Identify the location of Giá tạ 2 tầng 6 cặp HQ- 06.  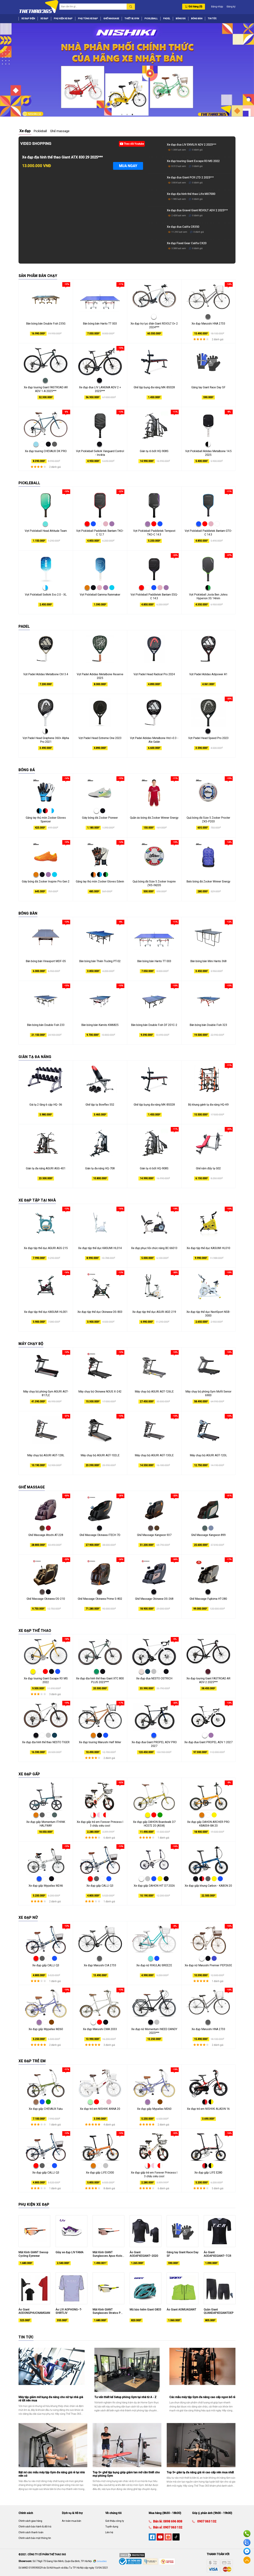
(45, 1104).